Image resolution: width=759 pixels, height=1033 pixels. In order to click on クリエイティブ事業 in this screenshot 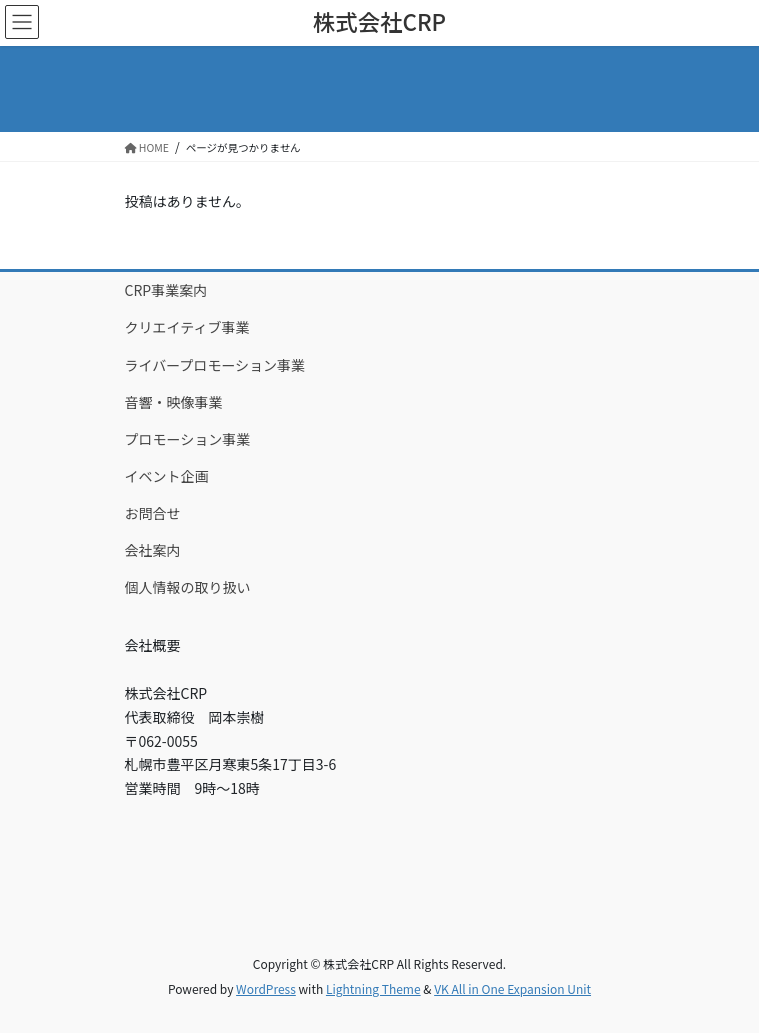, I will do `click(187, 327)`.